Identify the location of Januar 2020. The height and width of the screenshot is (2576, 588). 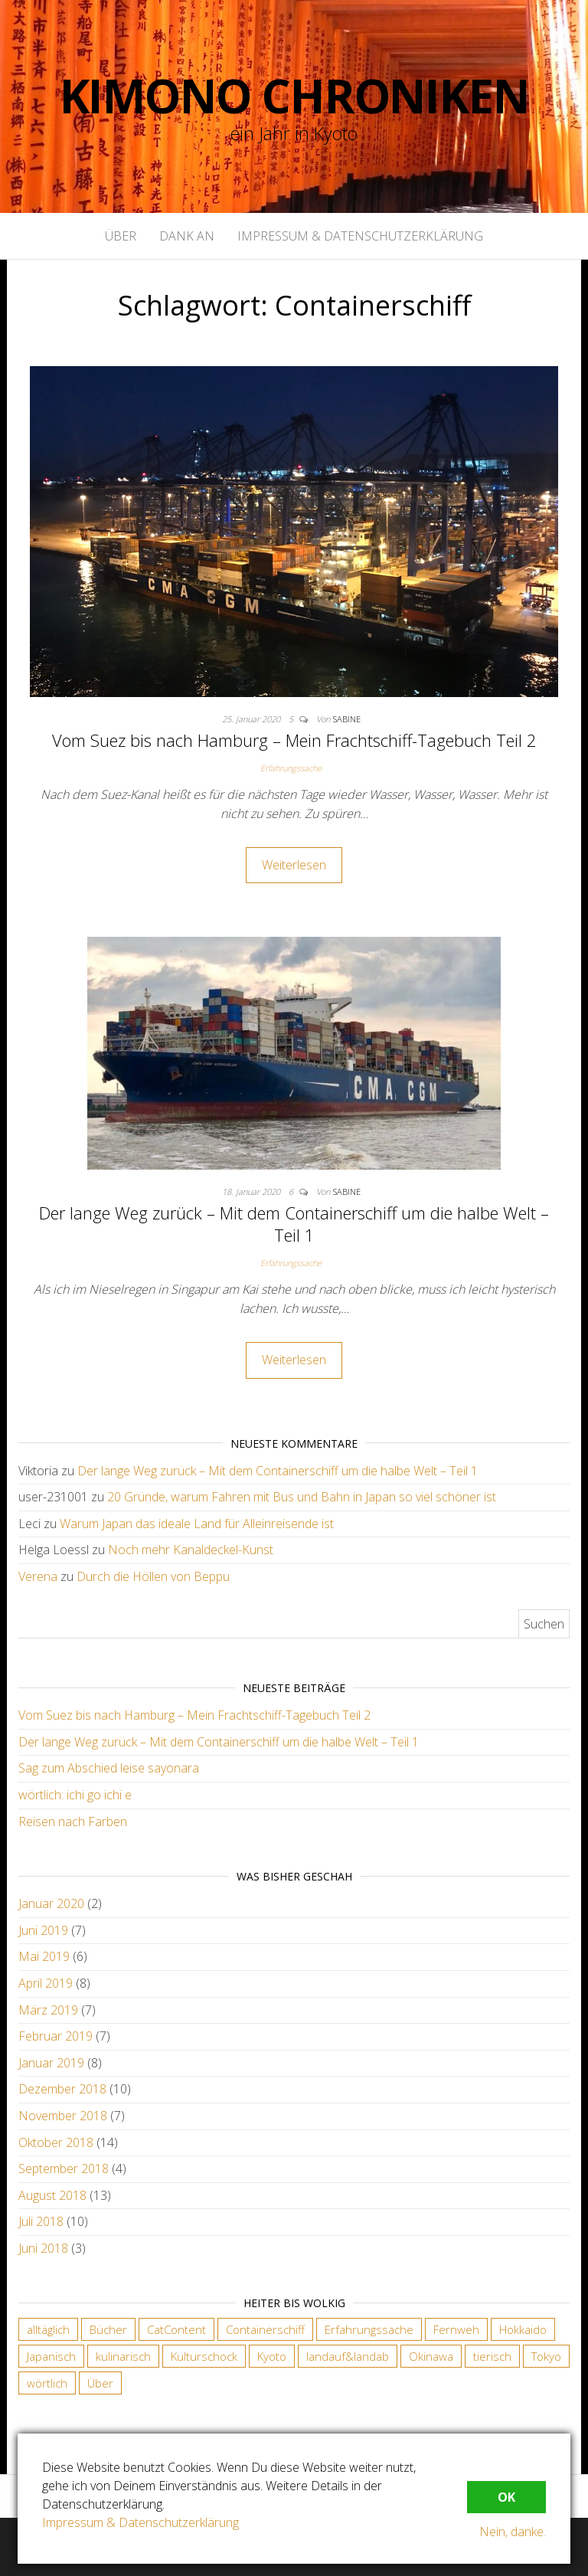
(51, 1903).